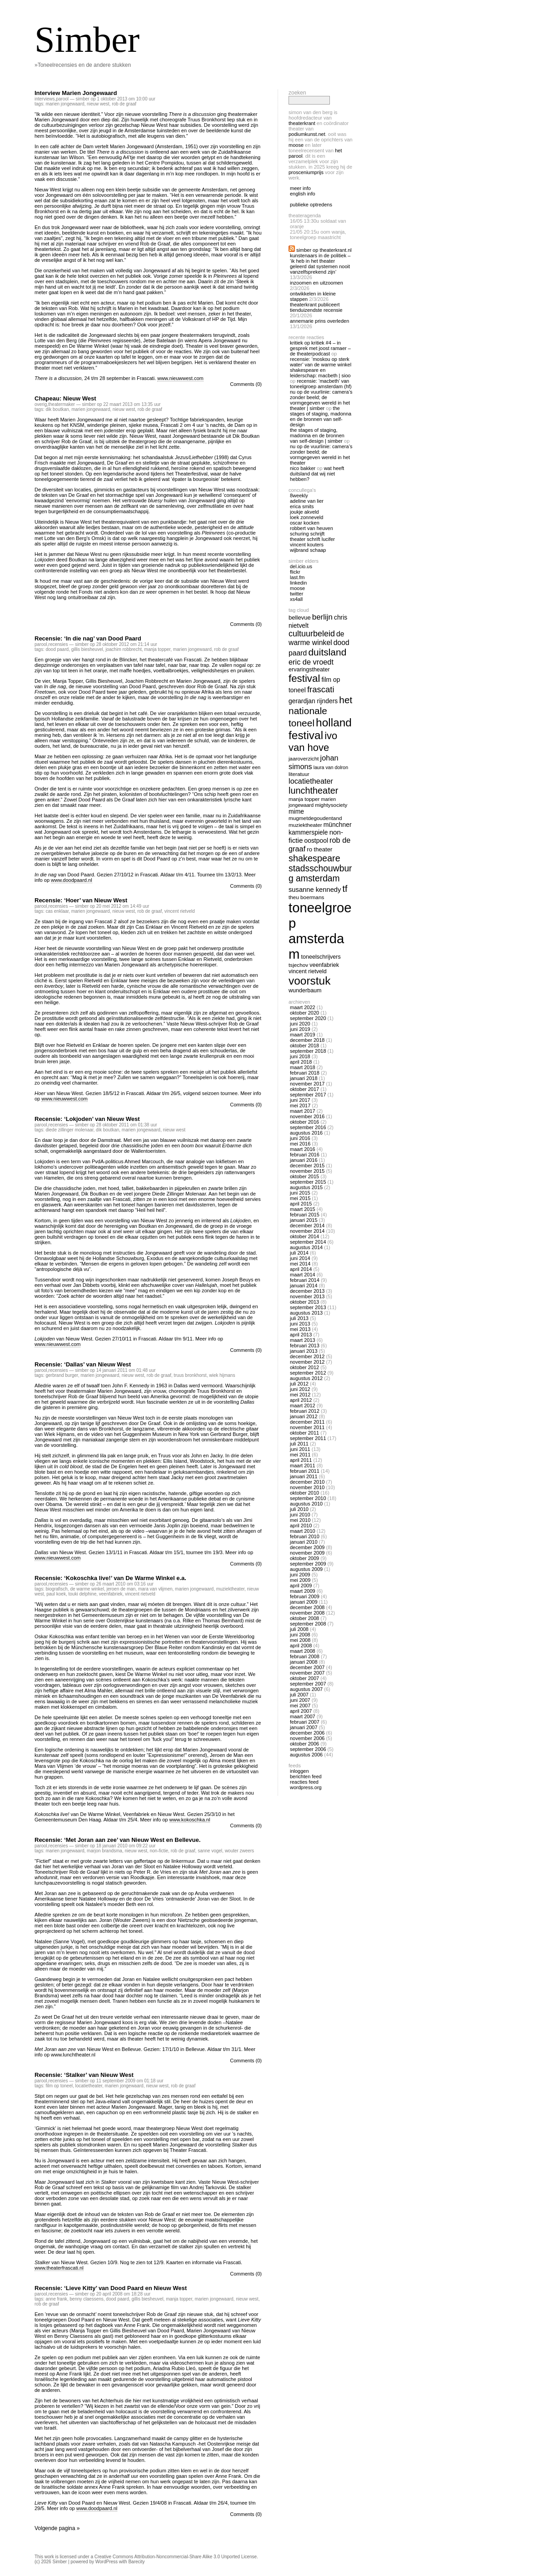 The height and width of the screenshot is (2576, 553). Describe the element at coordinates (41, 404) in the screenshot. I see `overig` at that location.